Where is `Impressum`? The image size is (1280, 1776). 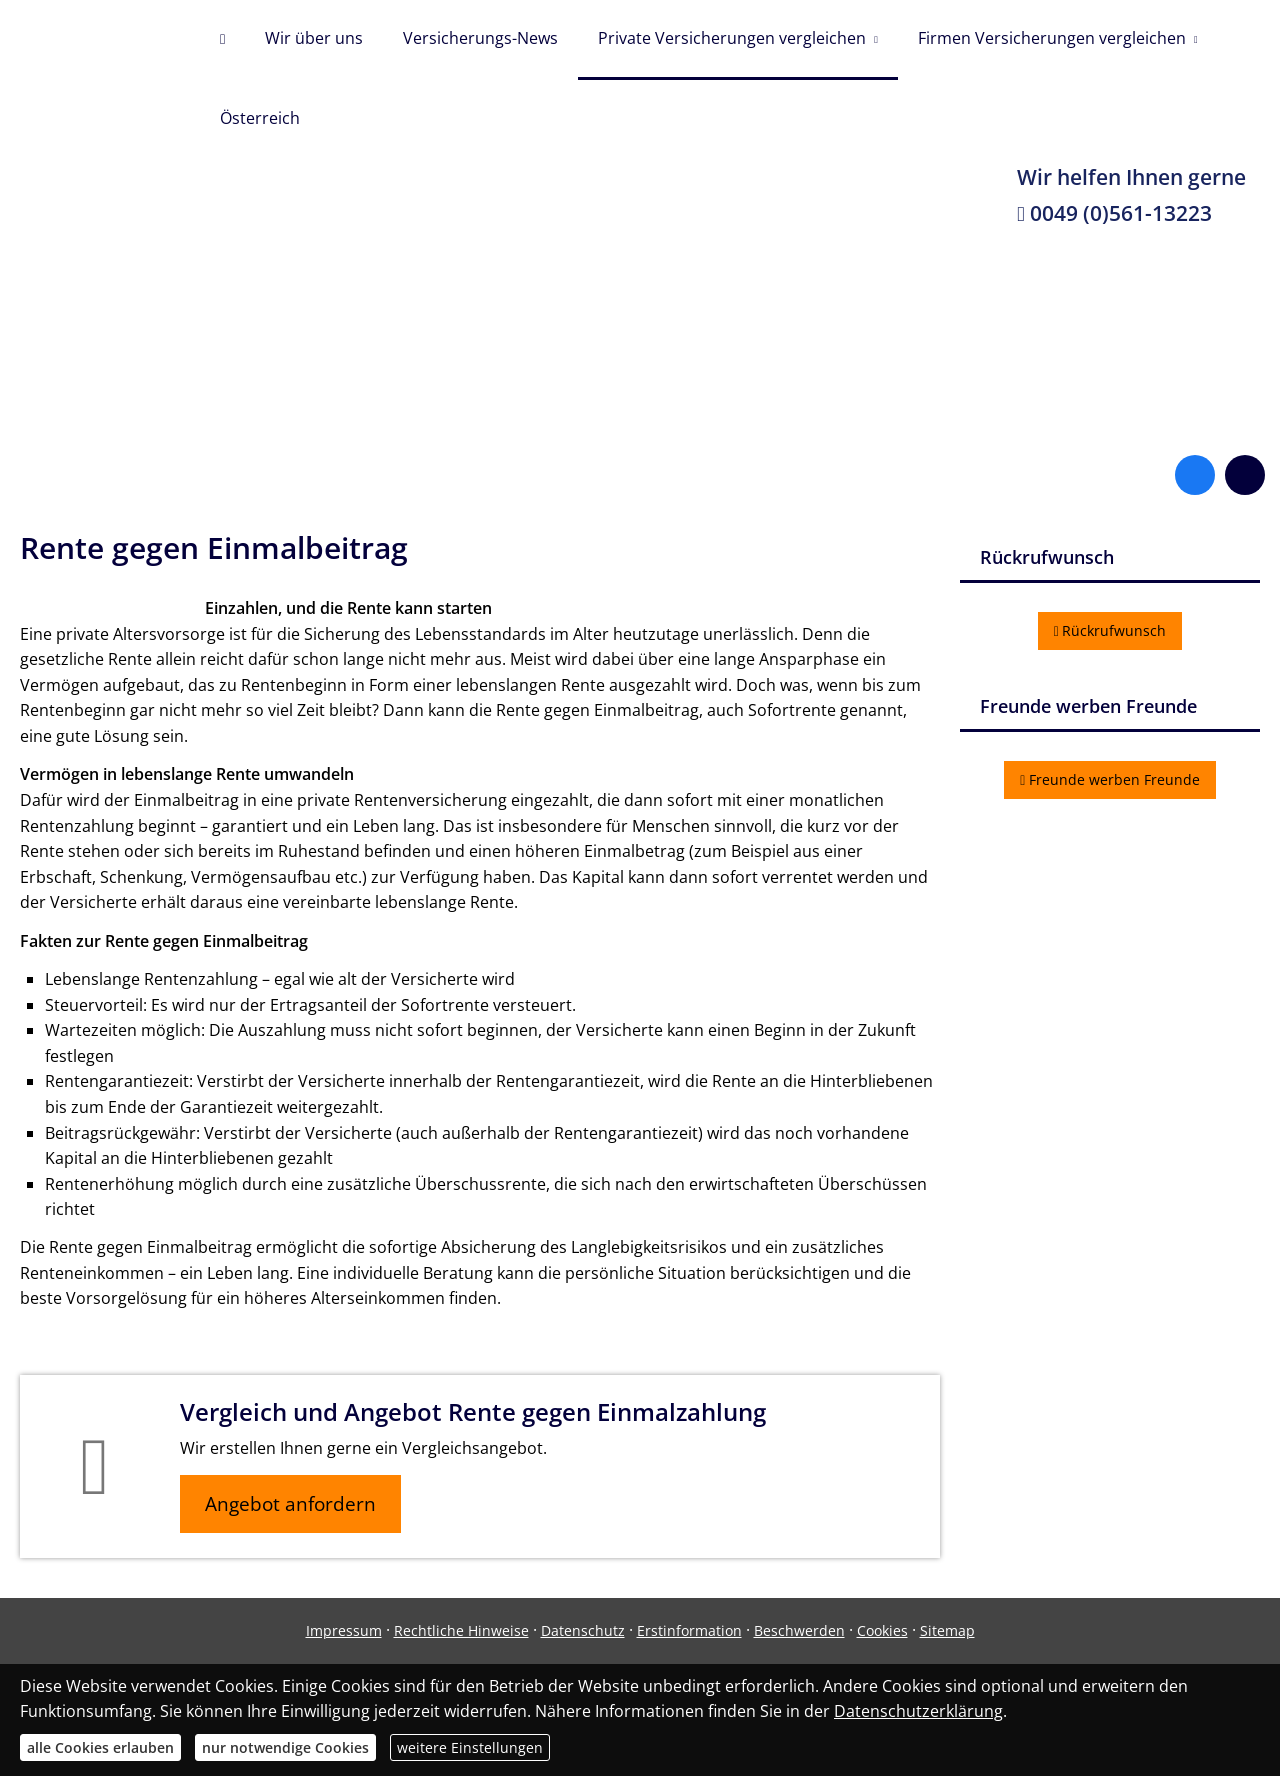
Impressum is located at coordinates (344, 1630).